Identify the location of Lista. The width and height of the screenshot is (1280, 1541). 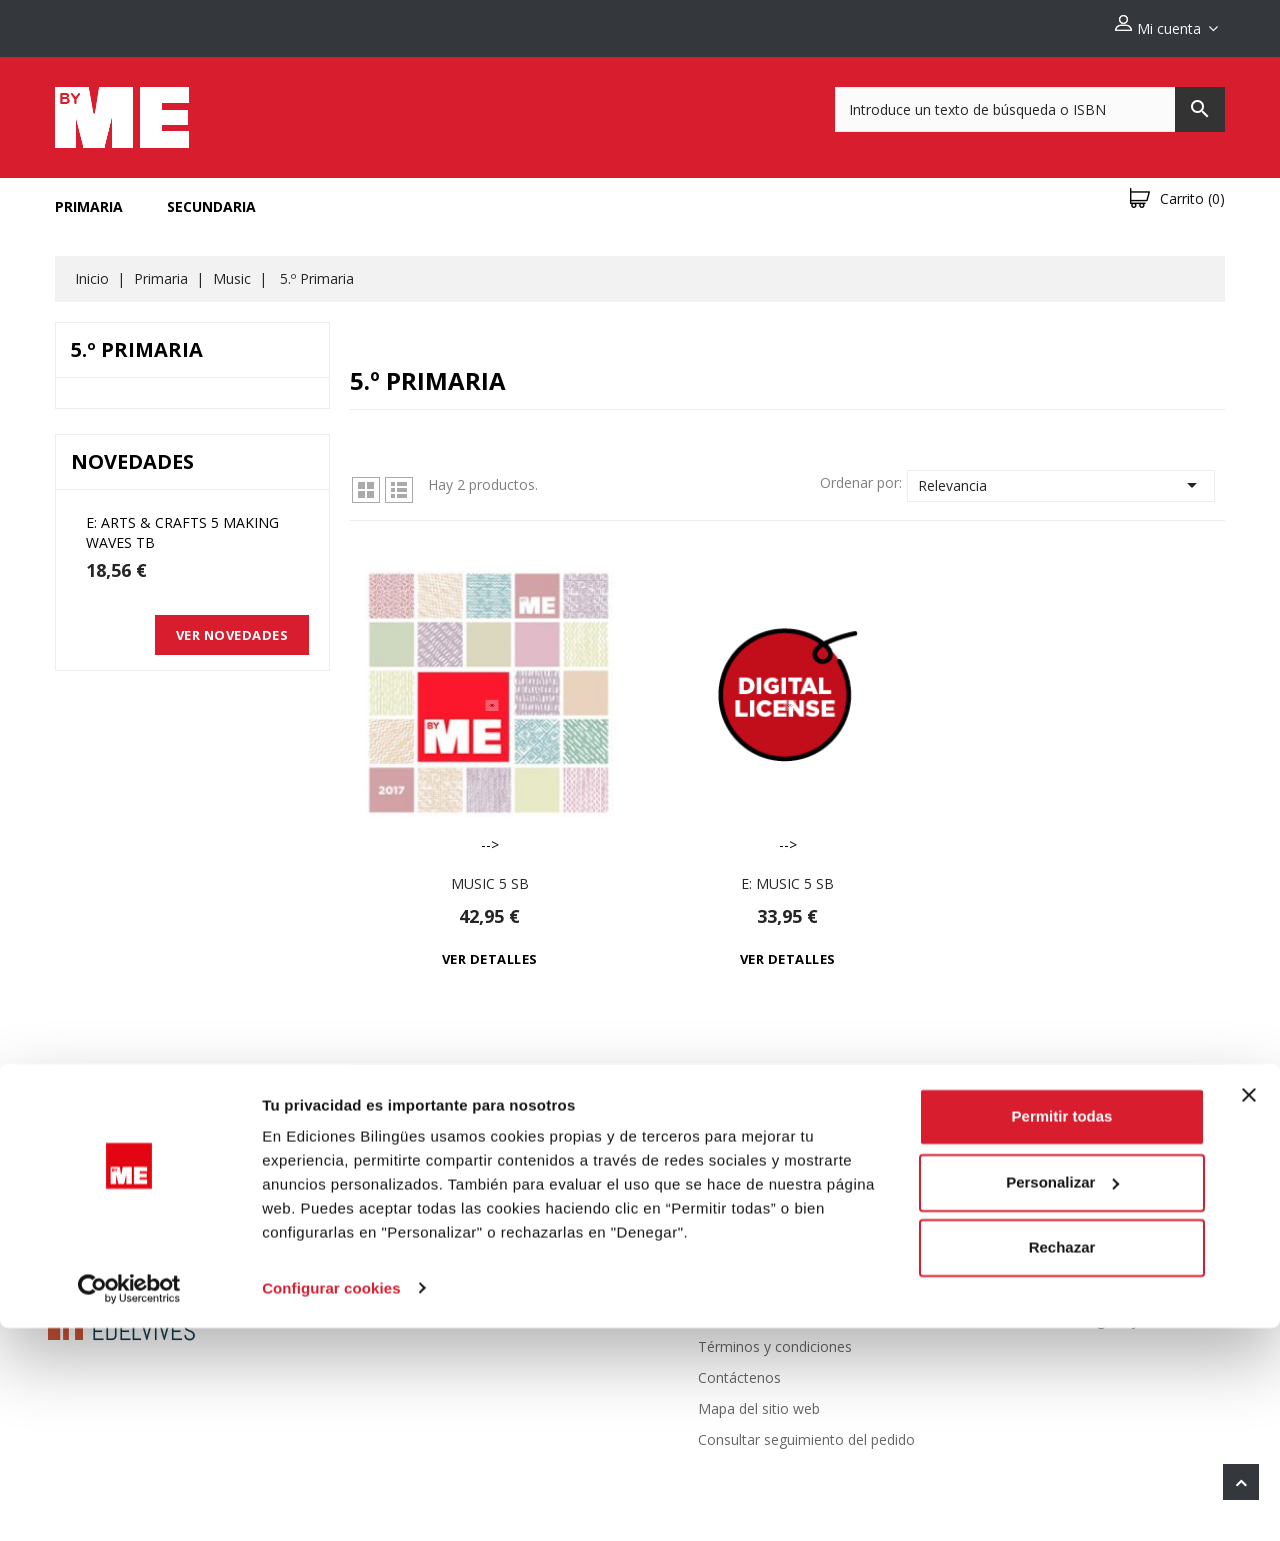
(399, 482).